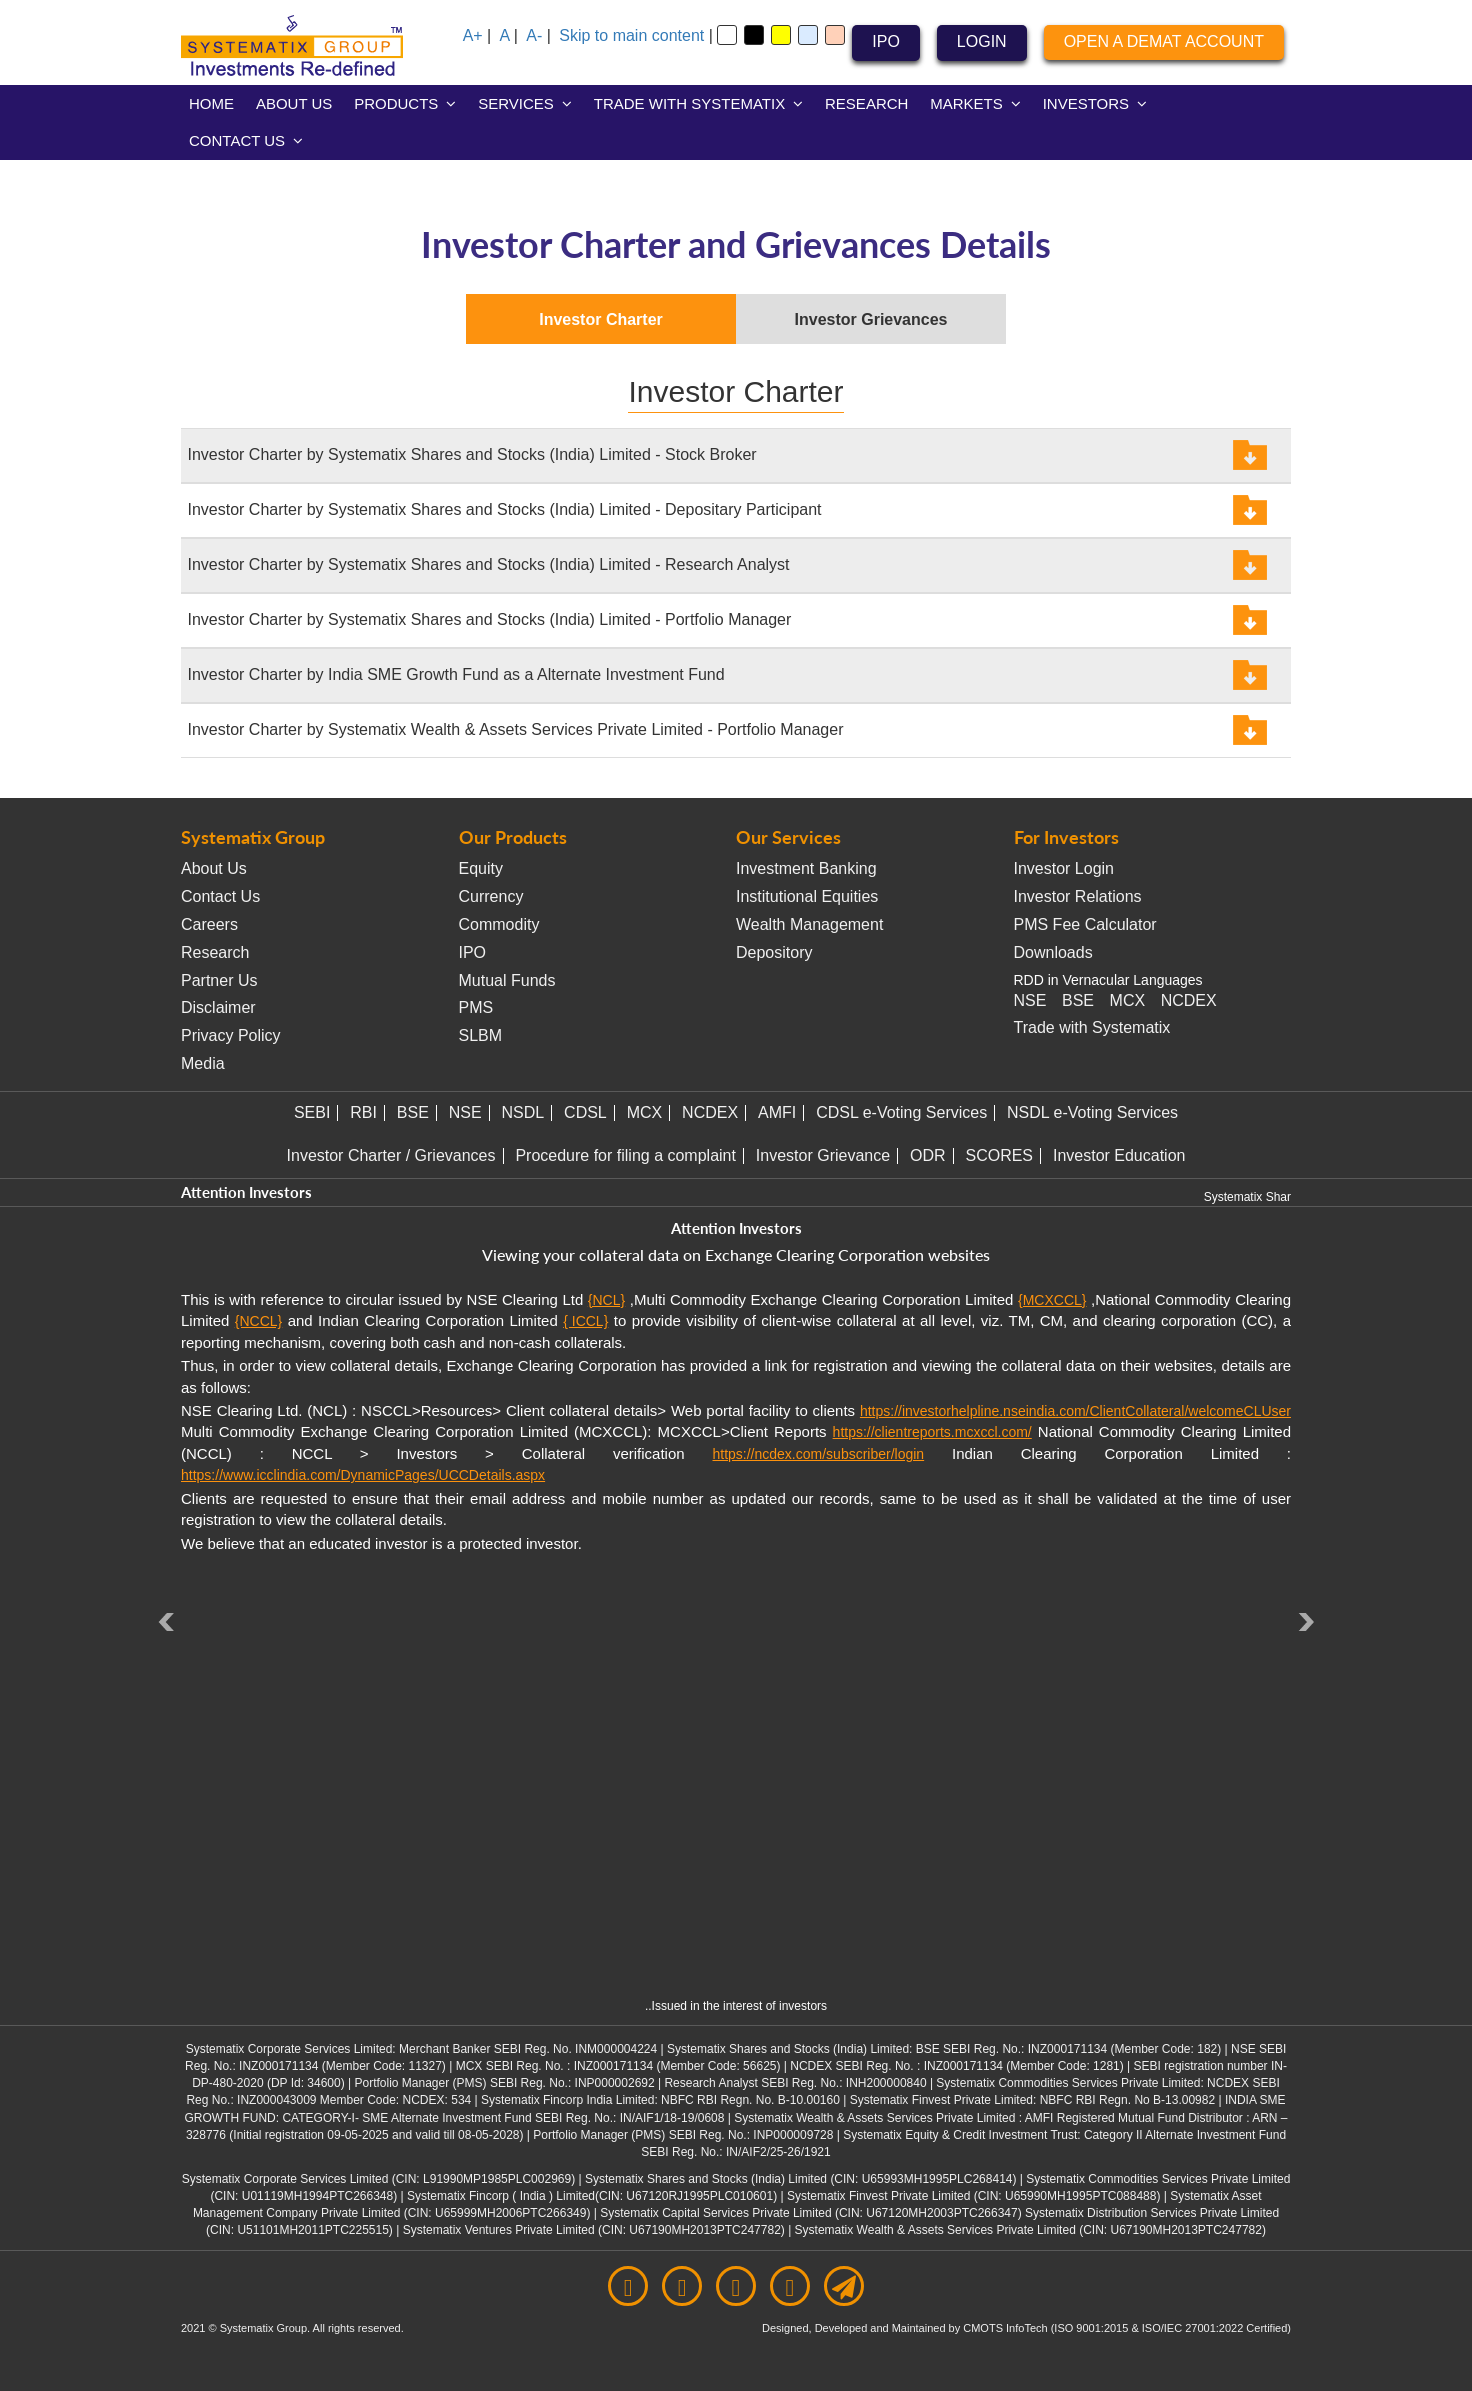 Image resolution: width=1472 pixels, height=2391 pixels. What do you see at coordinates (774, 952) in the screenshot?
I see `Depository` at bounding box center [774, 952].